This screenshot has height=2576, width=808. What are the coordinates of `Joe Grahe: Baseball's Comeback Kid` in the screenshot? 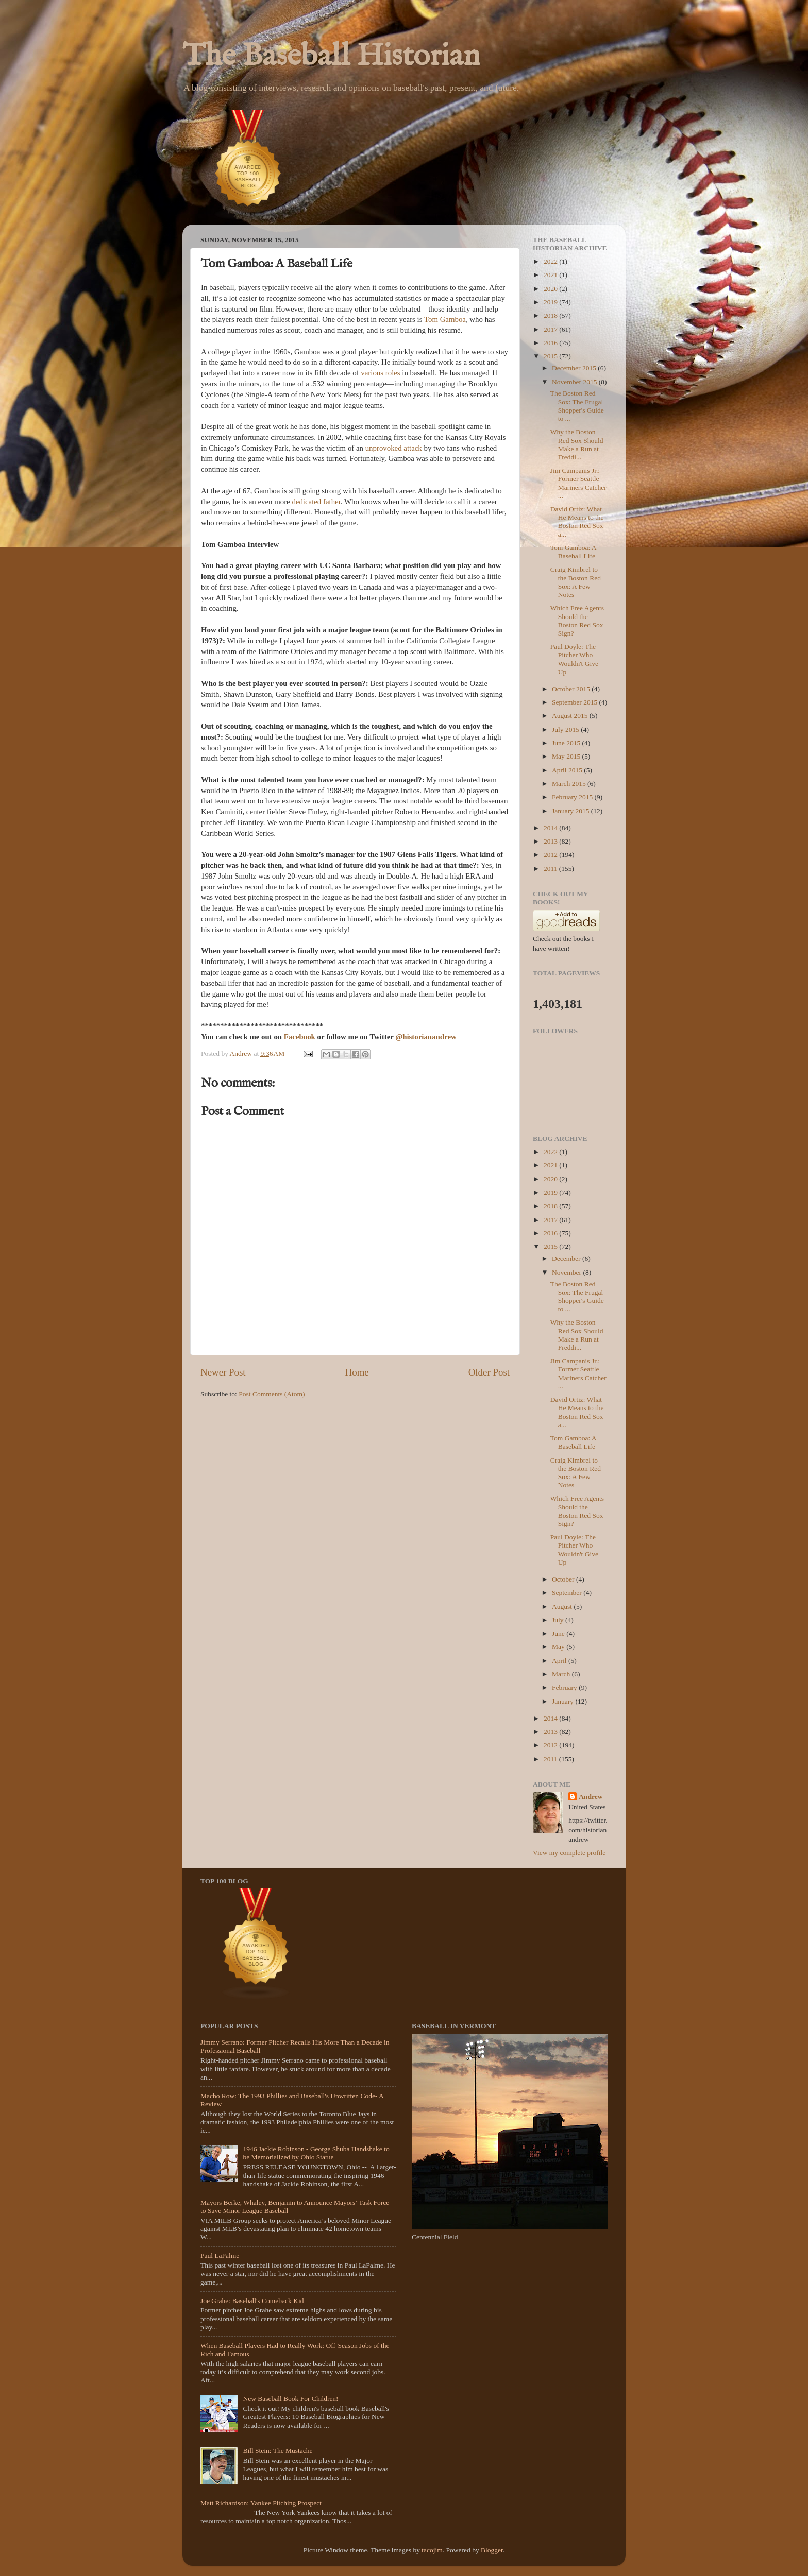 It's located at (252, 2301).